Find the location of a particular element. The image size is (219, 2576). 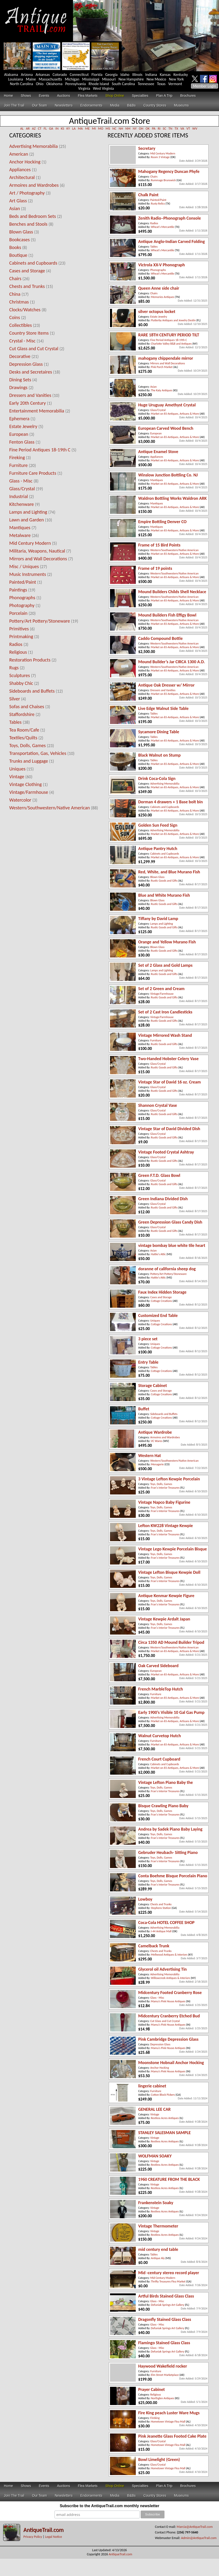

Alabama is located at coordinates (11, 74).